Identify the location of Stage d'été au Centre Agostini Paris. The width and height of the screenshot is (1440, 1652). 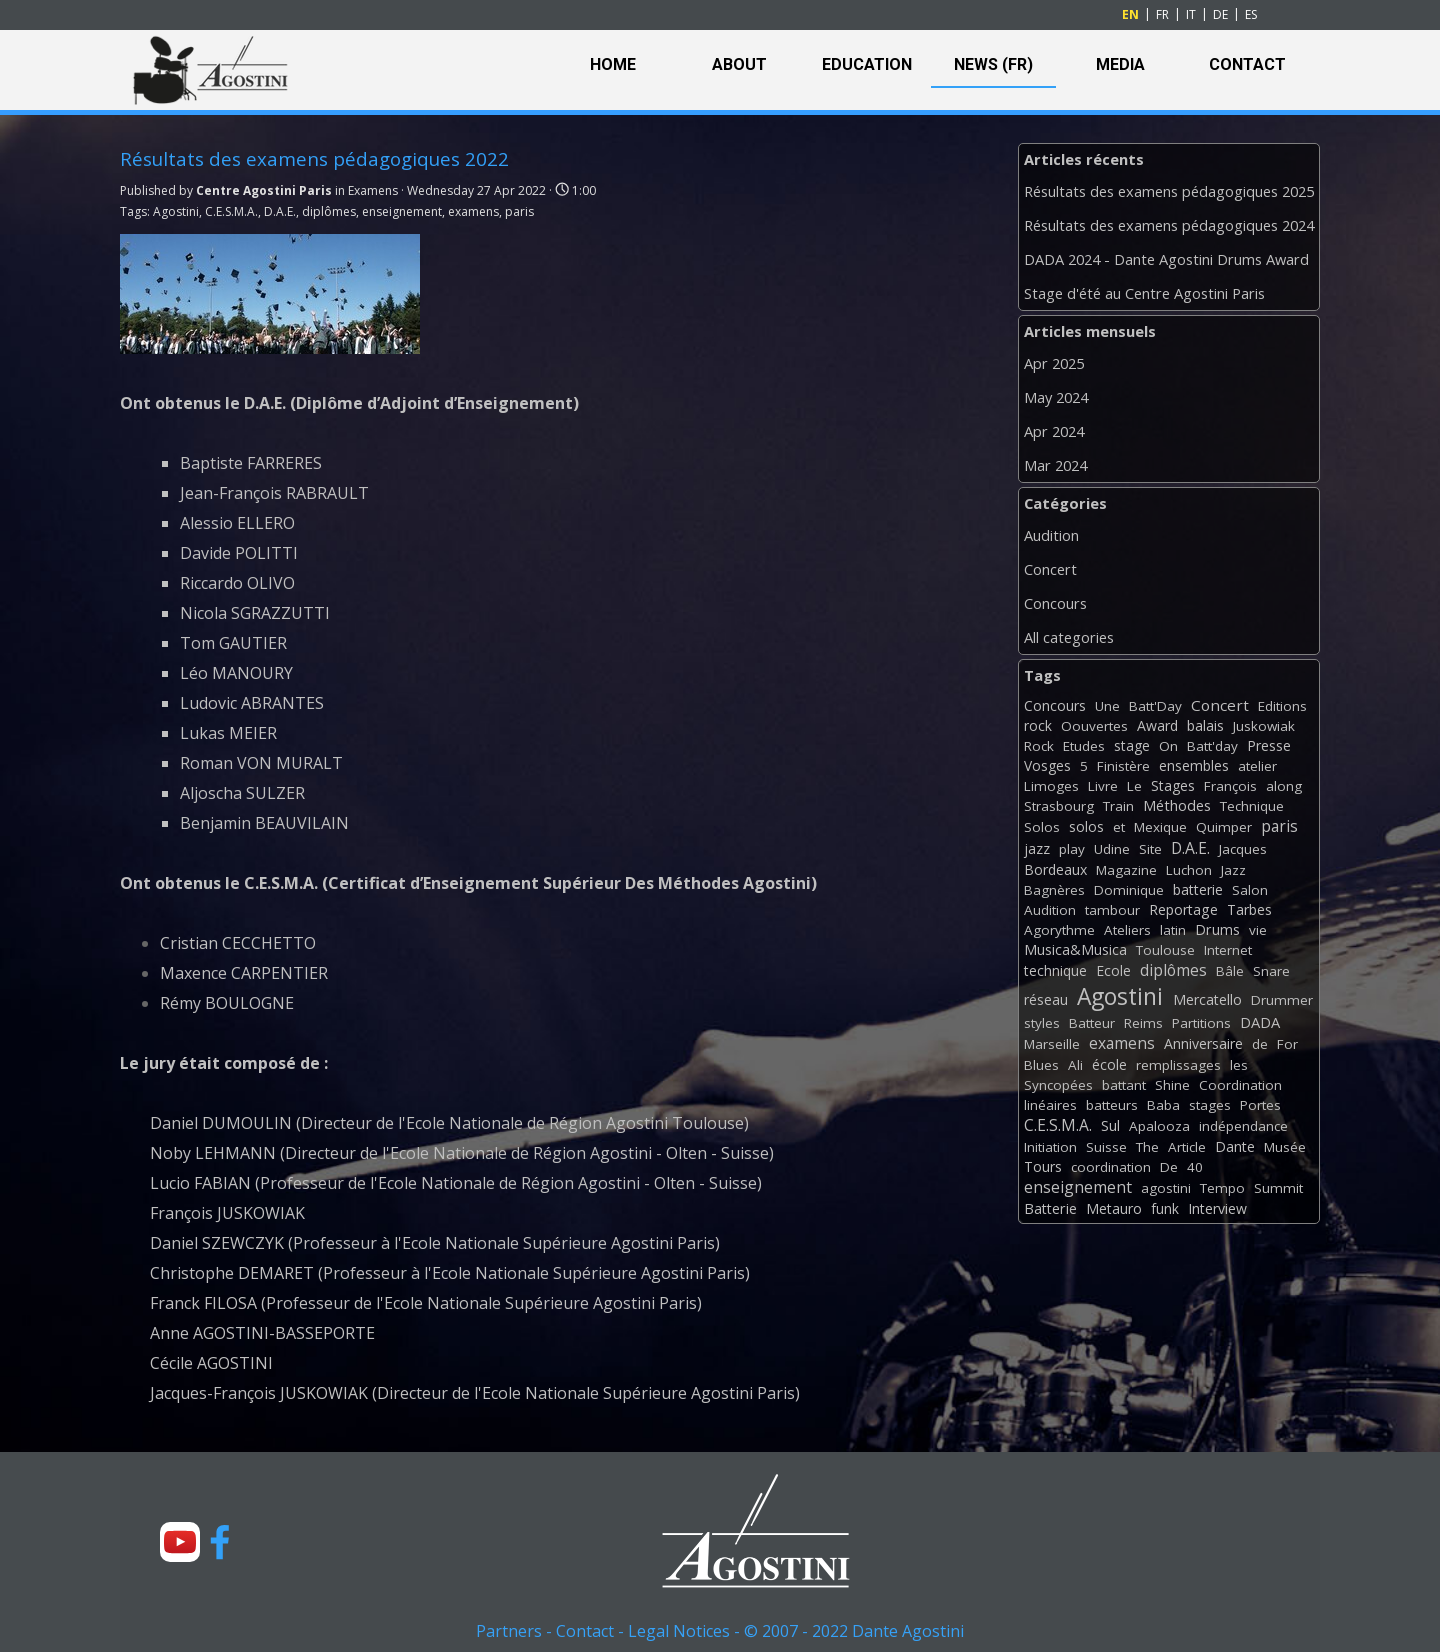
(1144, 293).